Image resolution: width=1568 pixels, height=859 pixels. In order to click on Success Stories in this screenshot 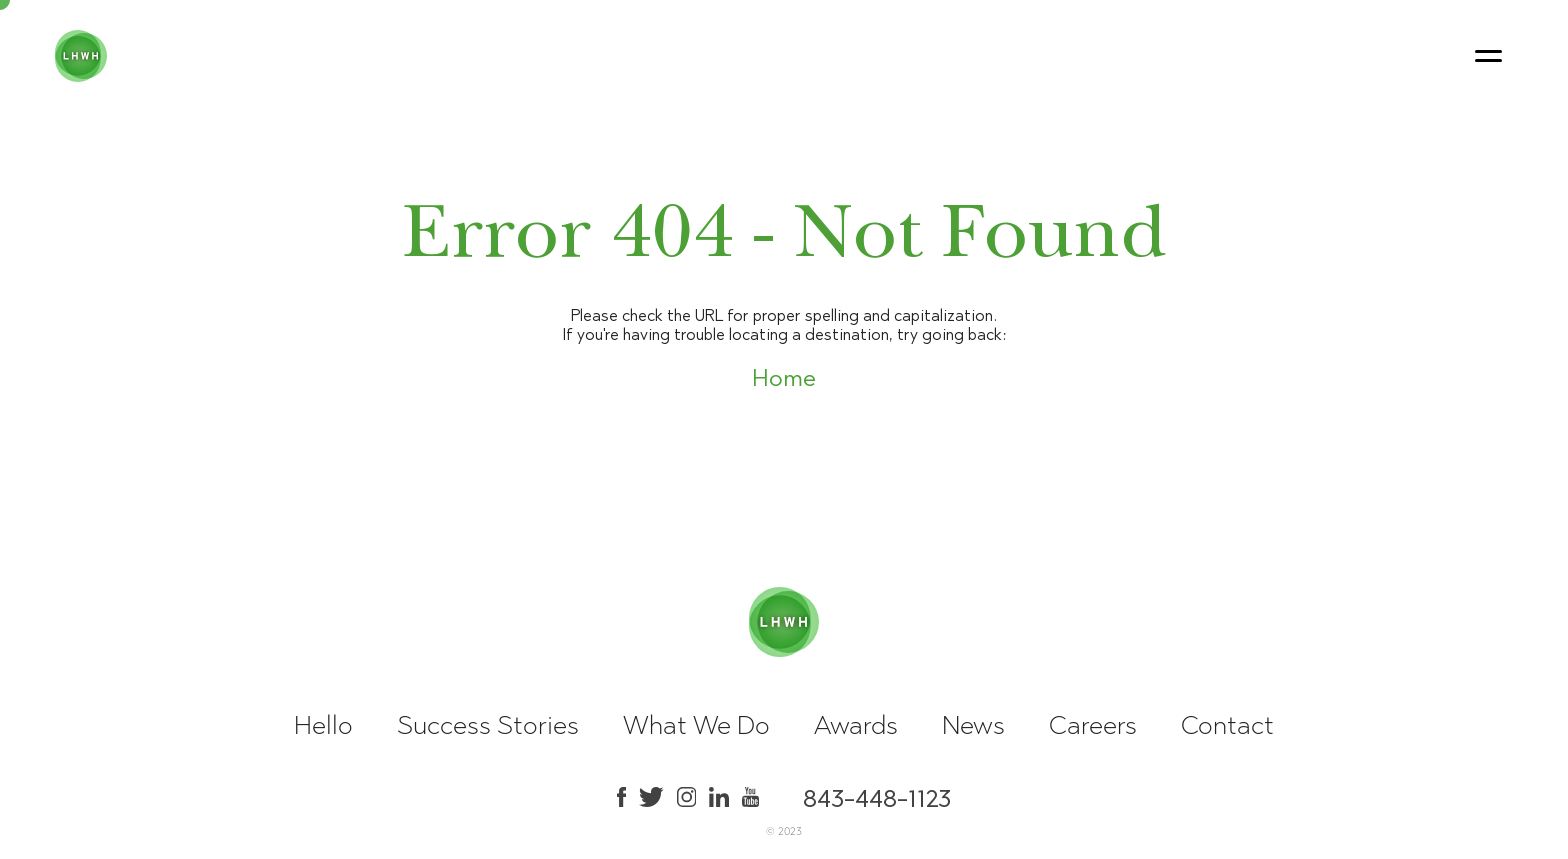, I will do `click(488, 725)`.